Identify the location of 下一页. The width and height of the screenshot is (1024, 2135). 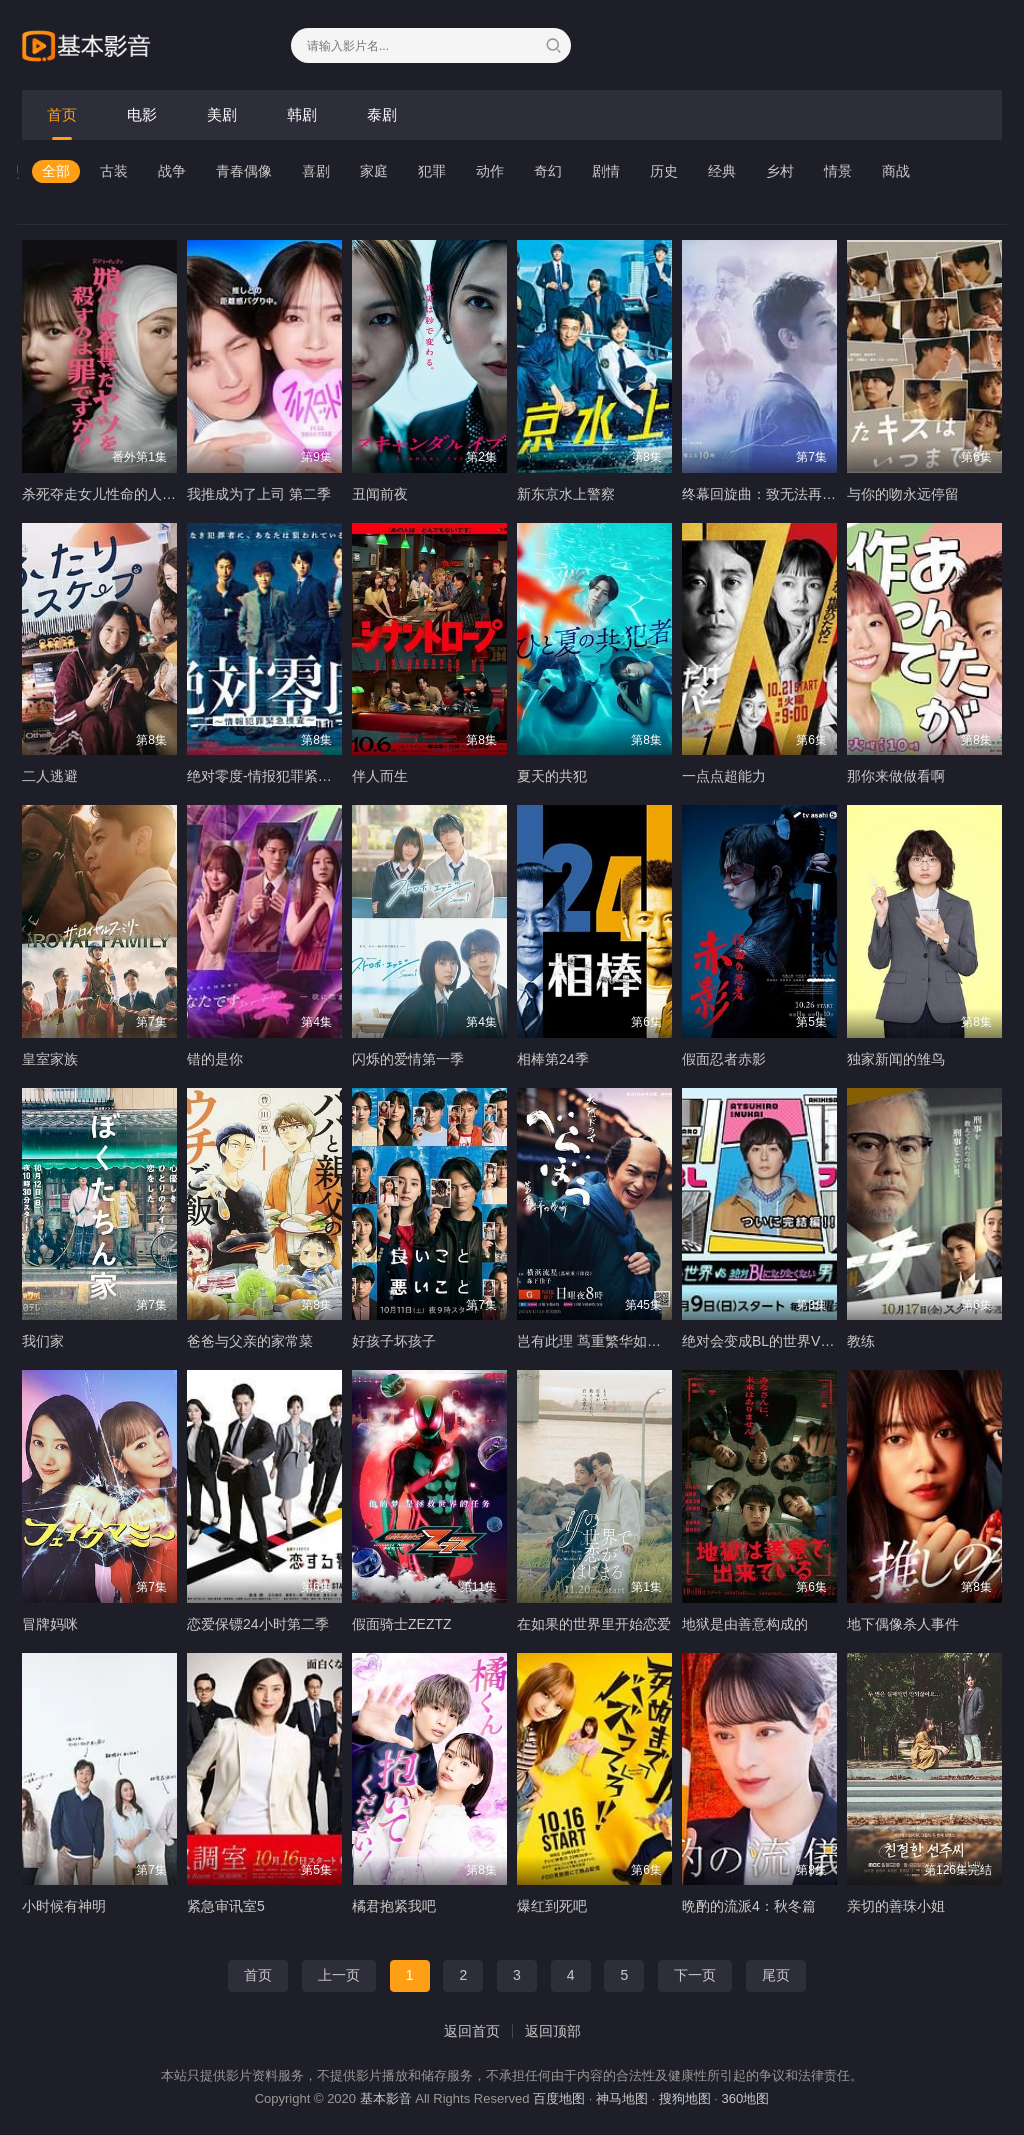
(695, 1975).